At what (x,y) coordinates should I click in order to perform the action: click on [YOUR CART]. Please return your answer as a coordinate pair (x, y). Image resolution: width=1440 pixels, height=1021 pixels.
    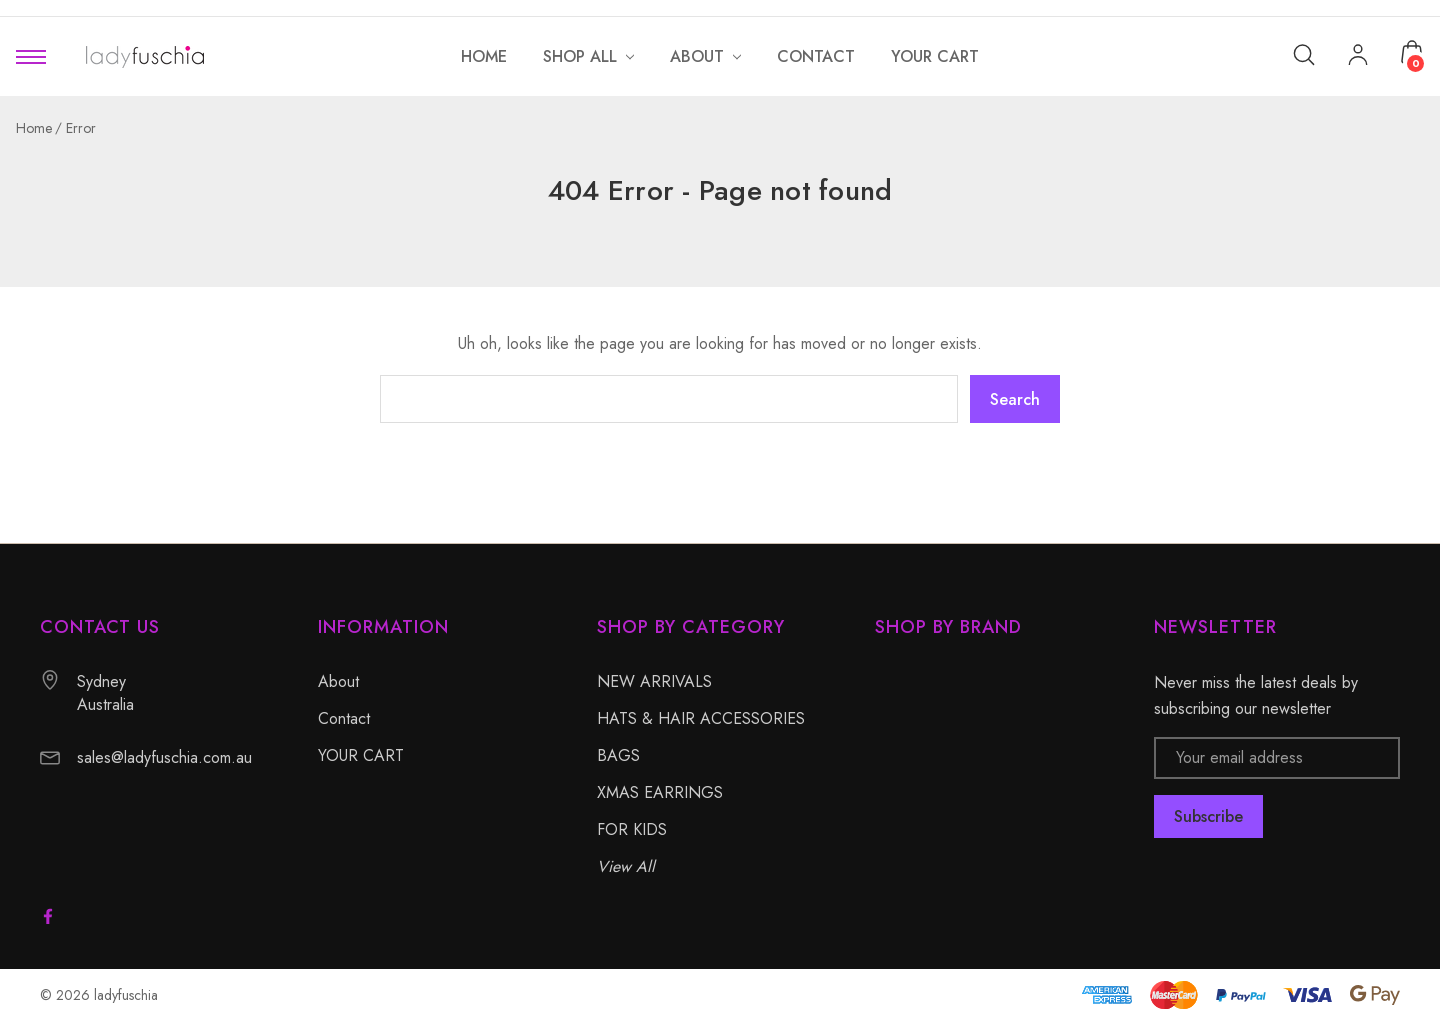
    Looking at the image, I should click on (935, 56).